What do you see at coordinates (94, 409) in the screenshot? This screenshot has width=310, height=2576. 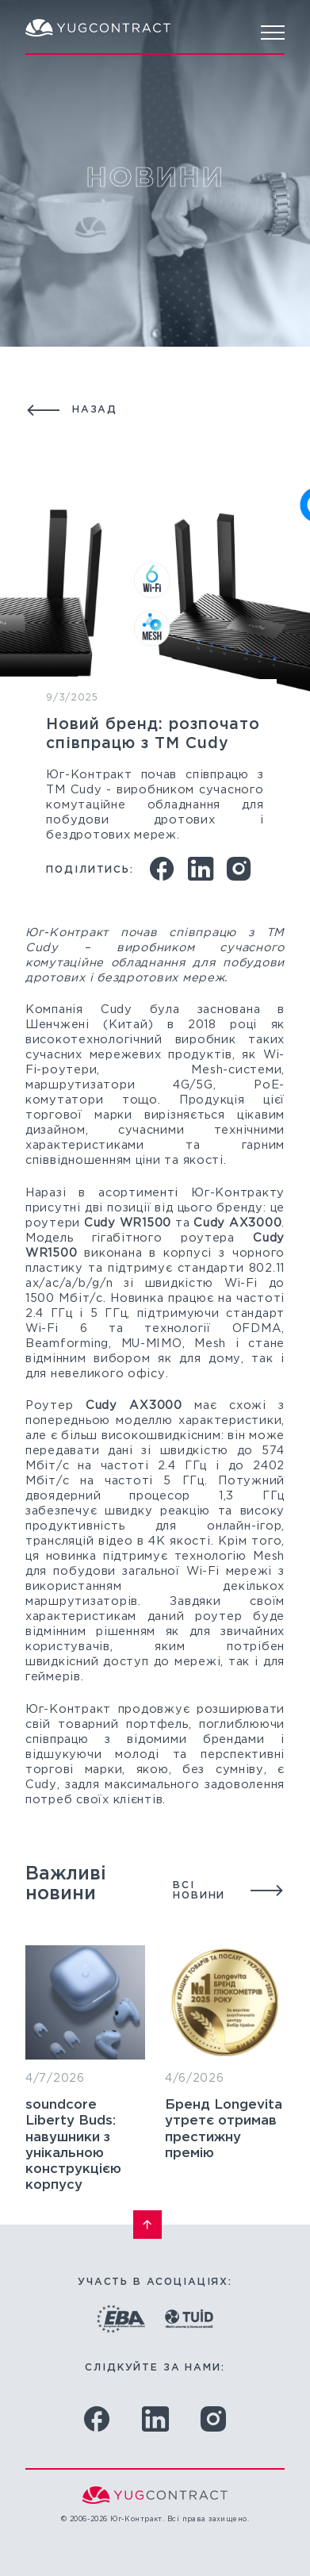 I see `Назад` at bounding box center [94, 409].